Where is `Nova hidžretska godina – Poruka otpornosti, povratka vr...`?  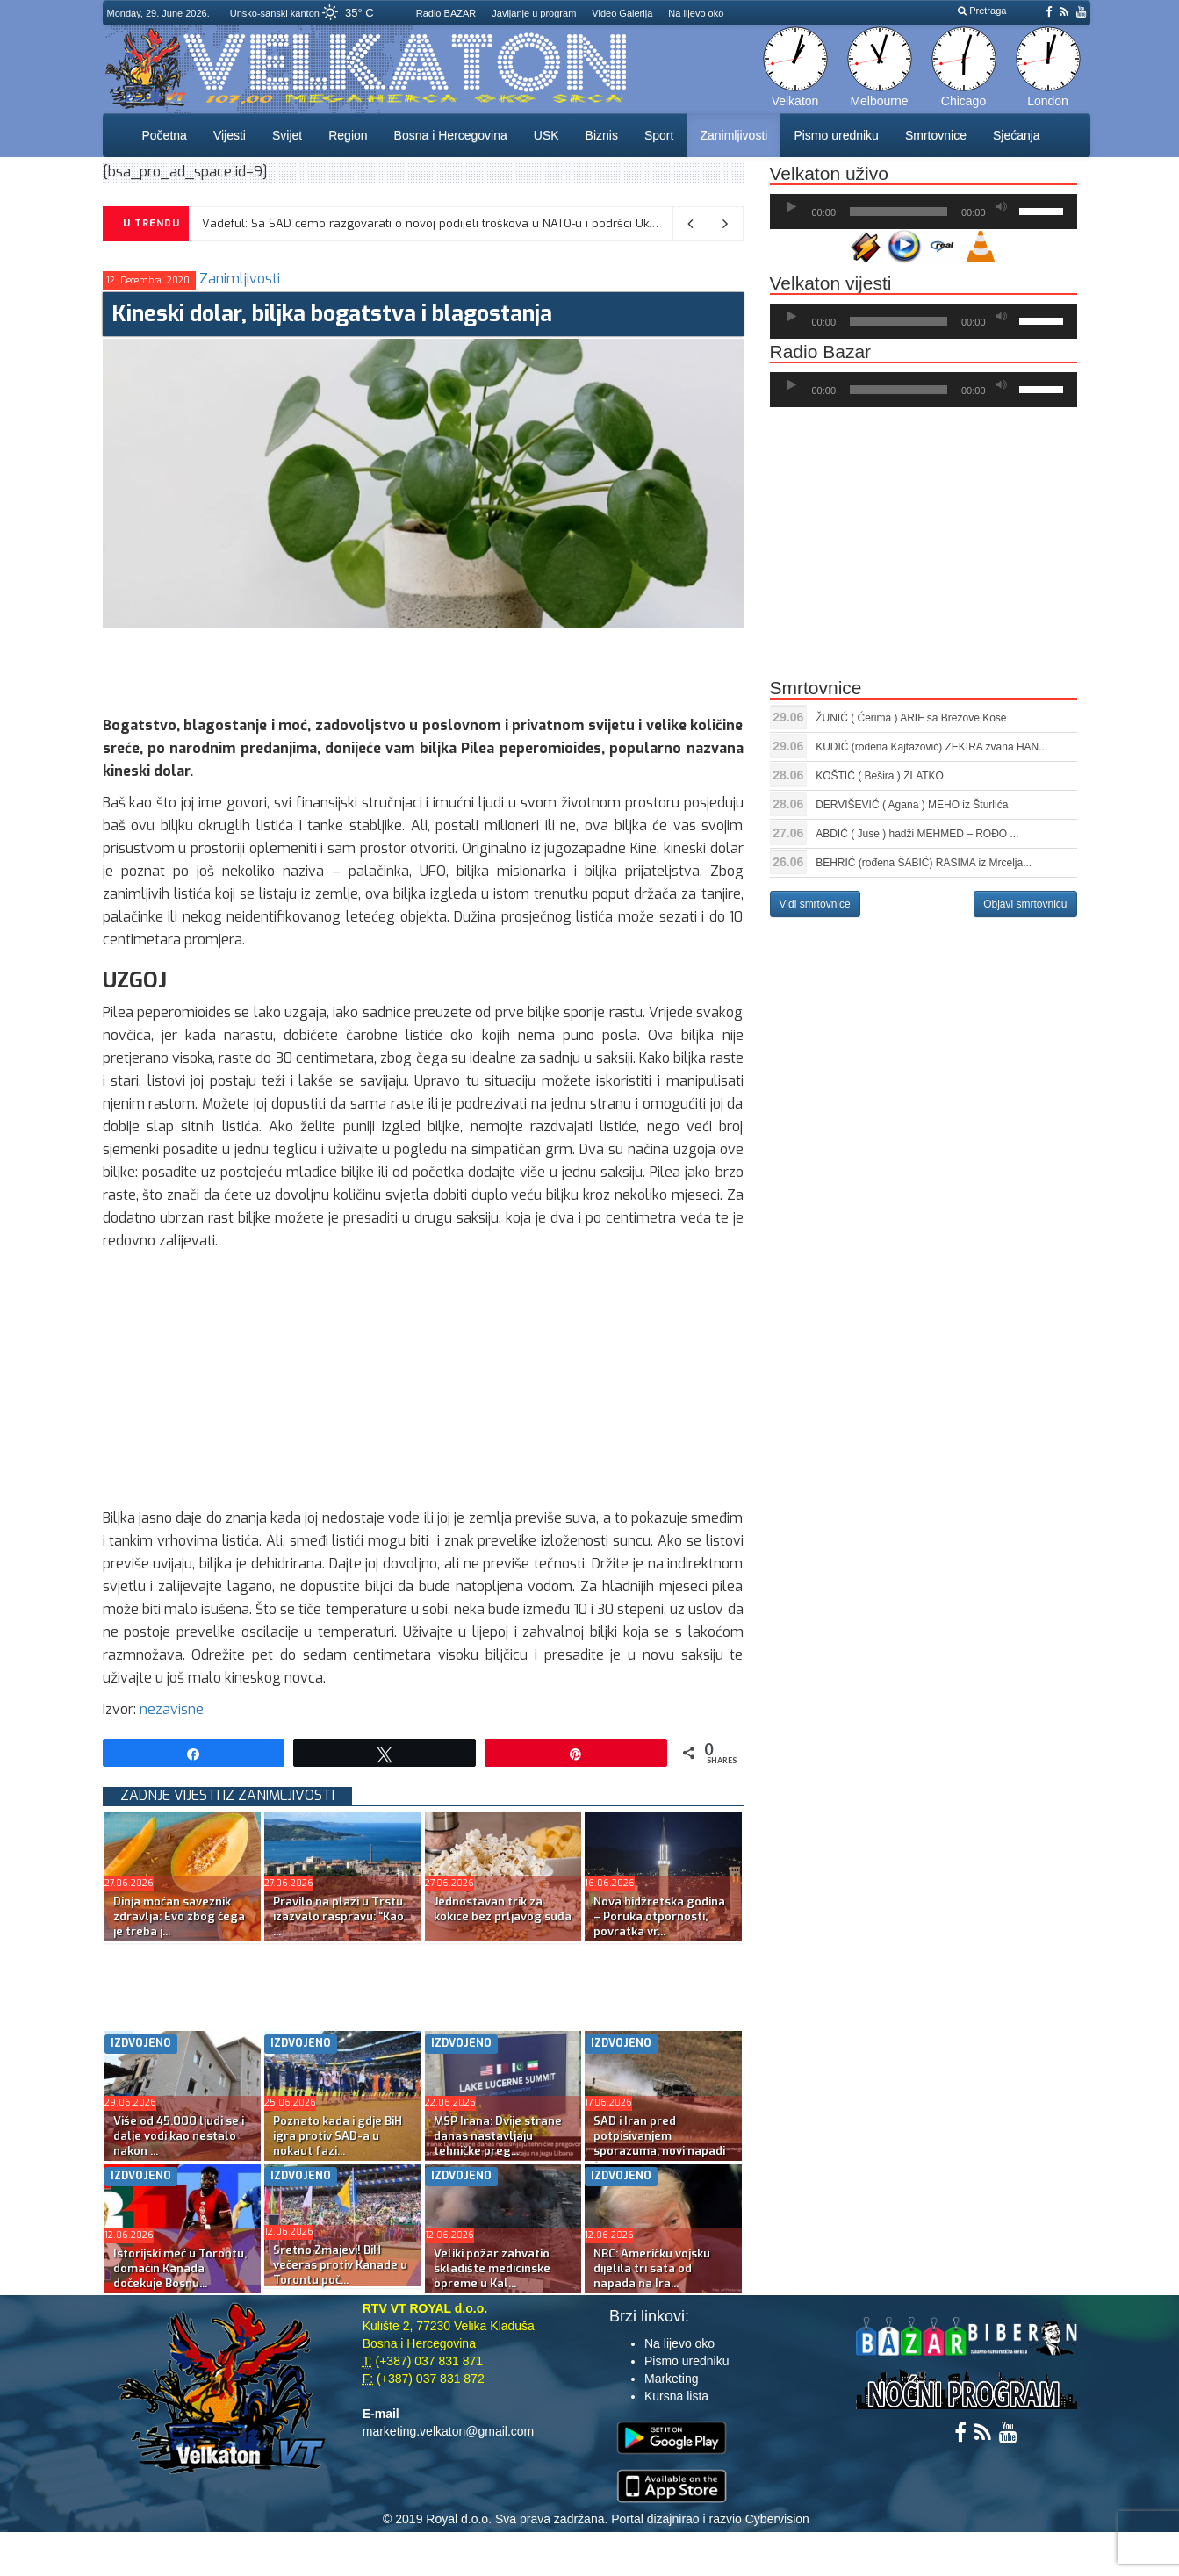 Nova hidžretska godina – Poruka otpornosti, povratka vr... is located at coordinates (659, 1916).